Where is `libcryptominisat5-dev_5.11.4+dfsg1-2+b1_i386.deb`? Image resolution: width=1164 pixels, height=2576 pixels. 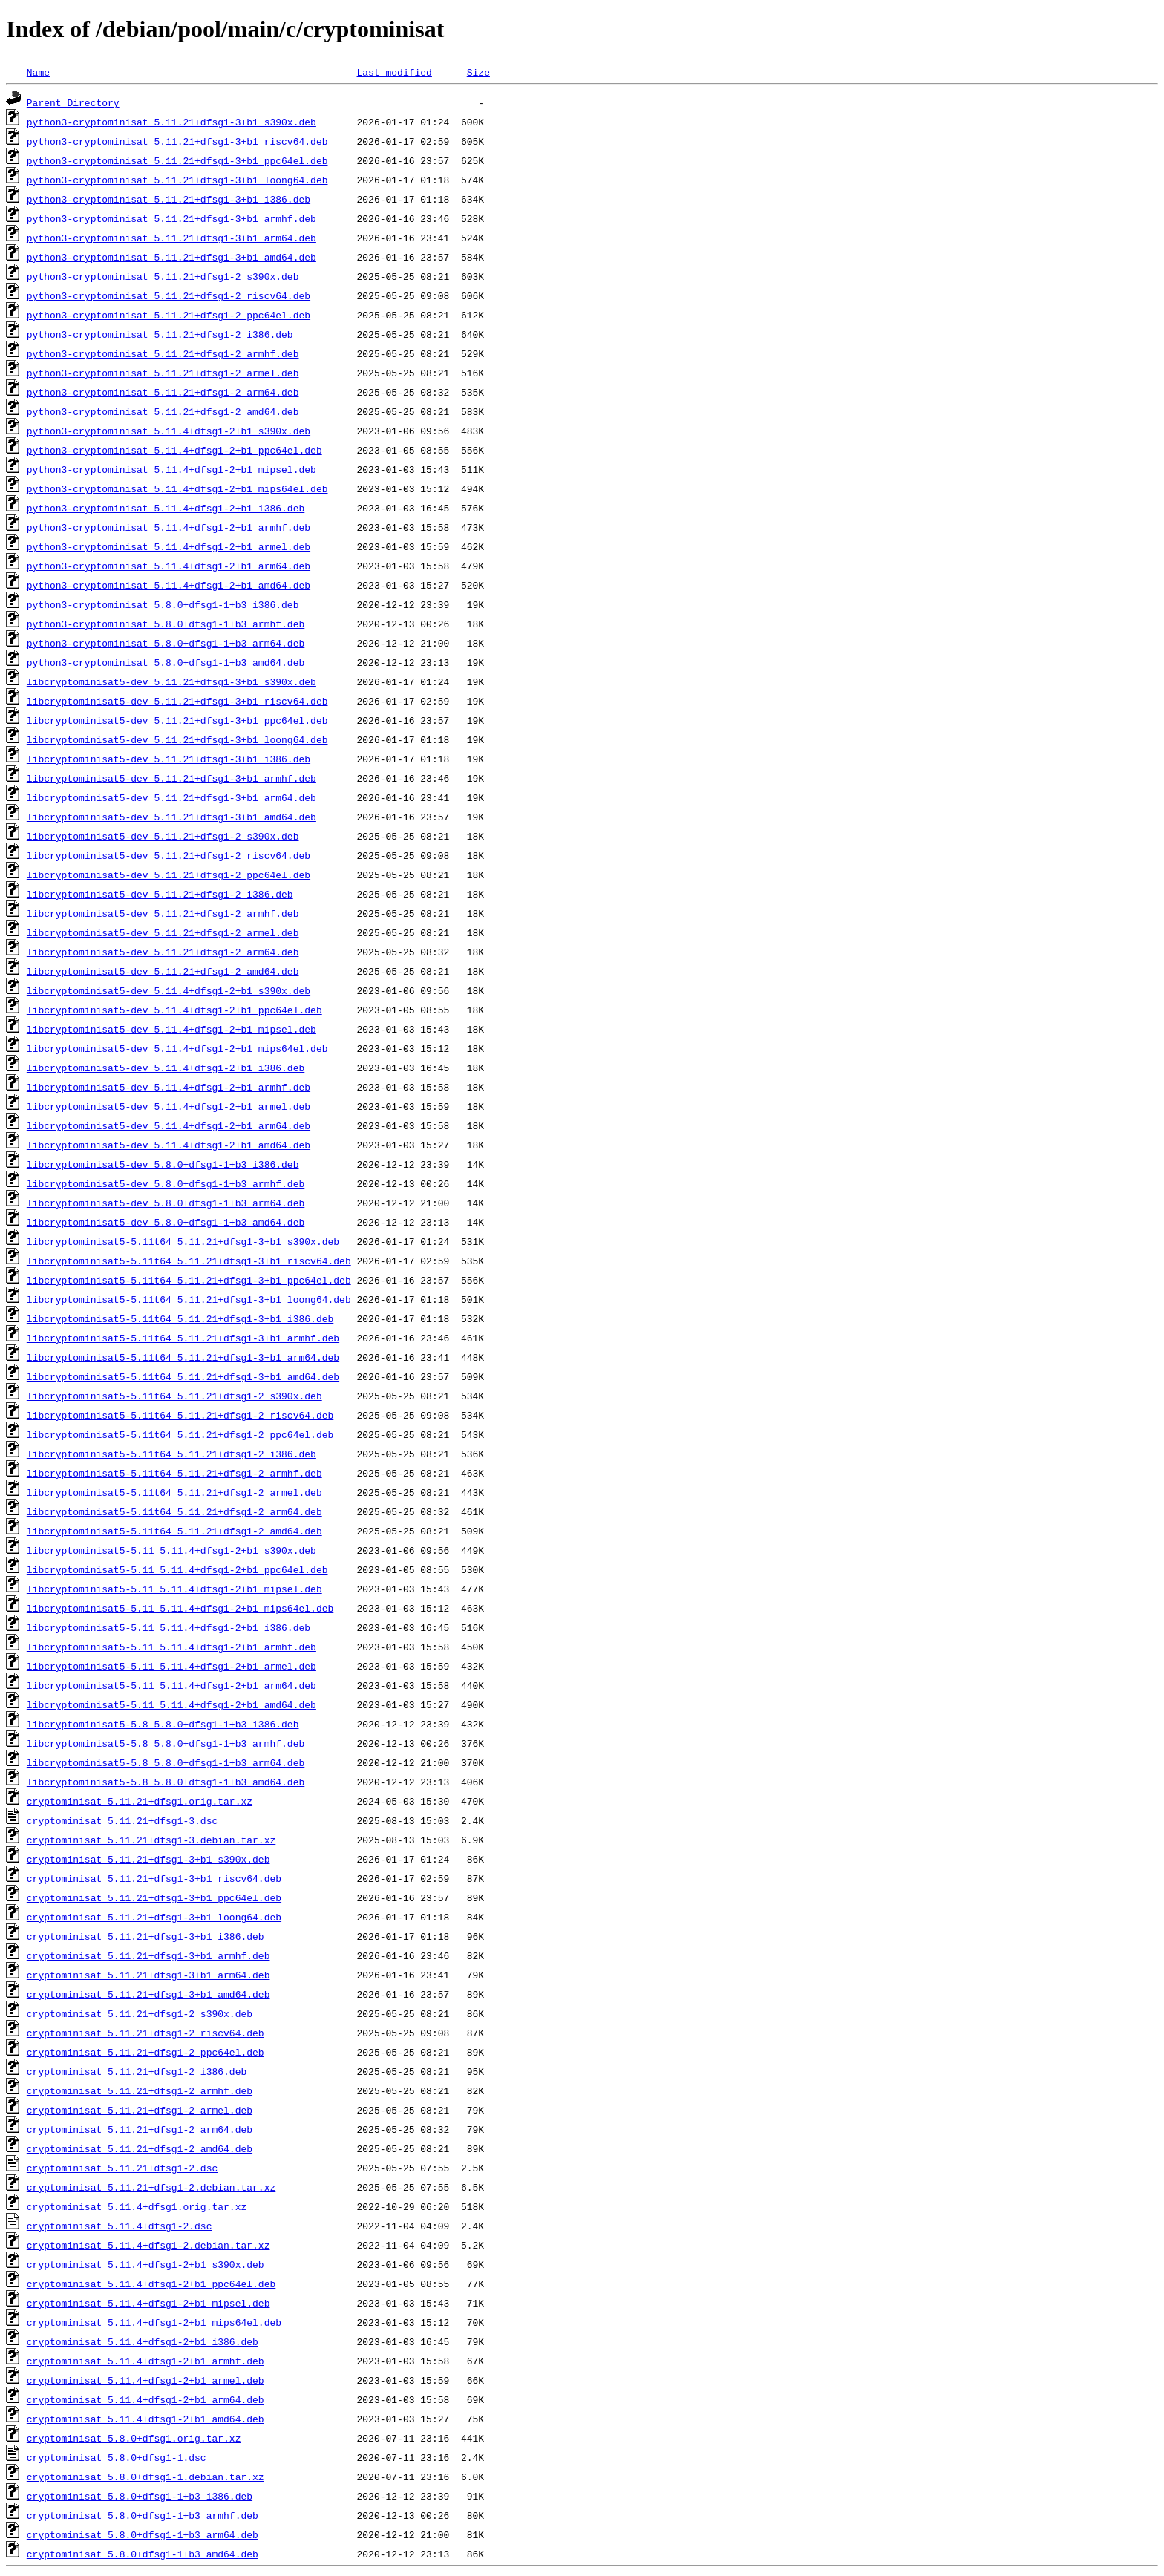
libcryptominisat5-dev_5.11.4+dfsg1-2+b1_i386.deb is located at coordinates (165, 1067).